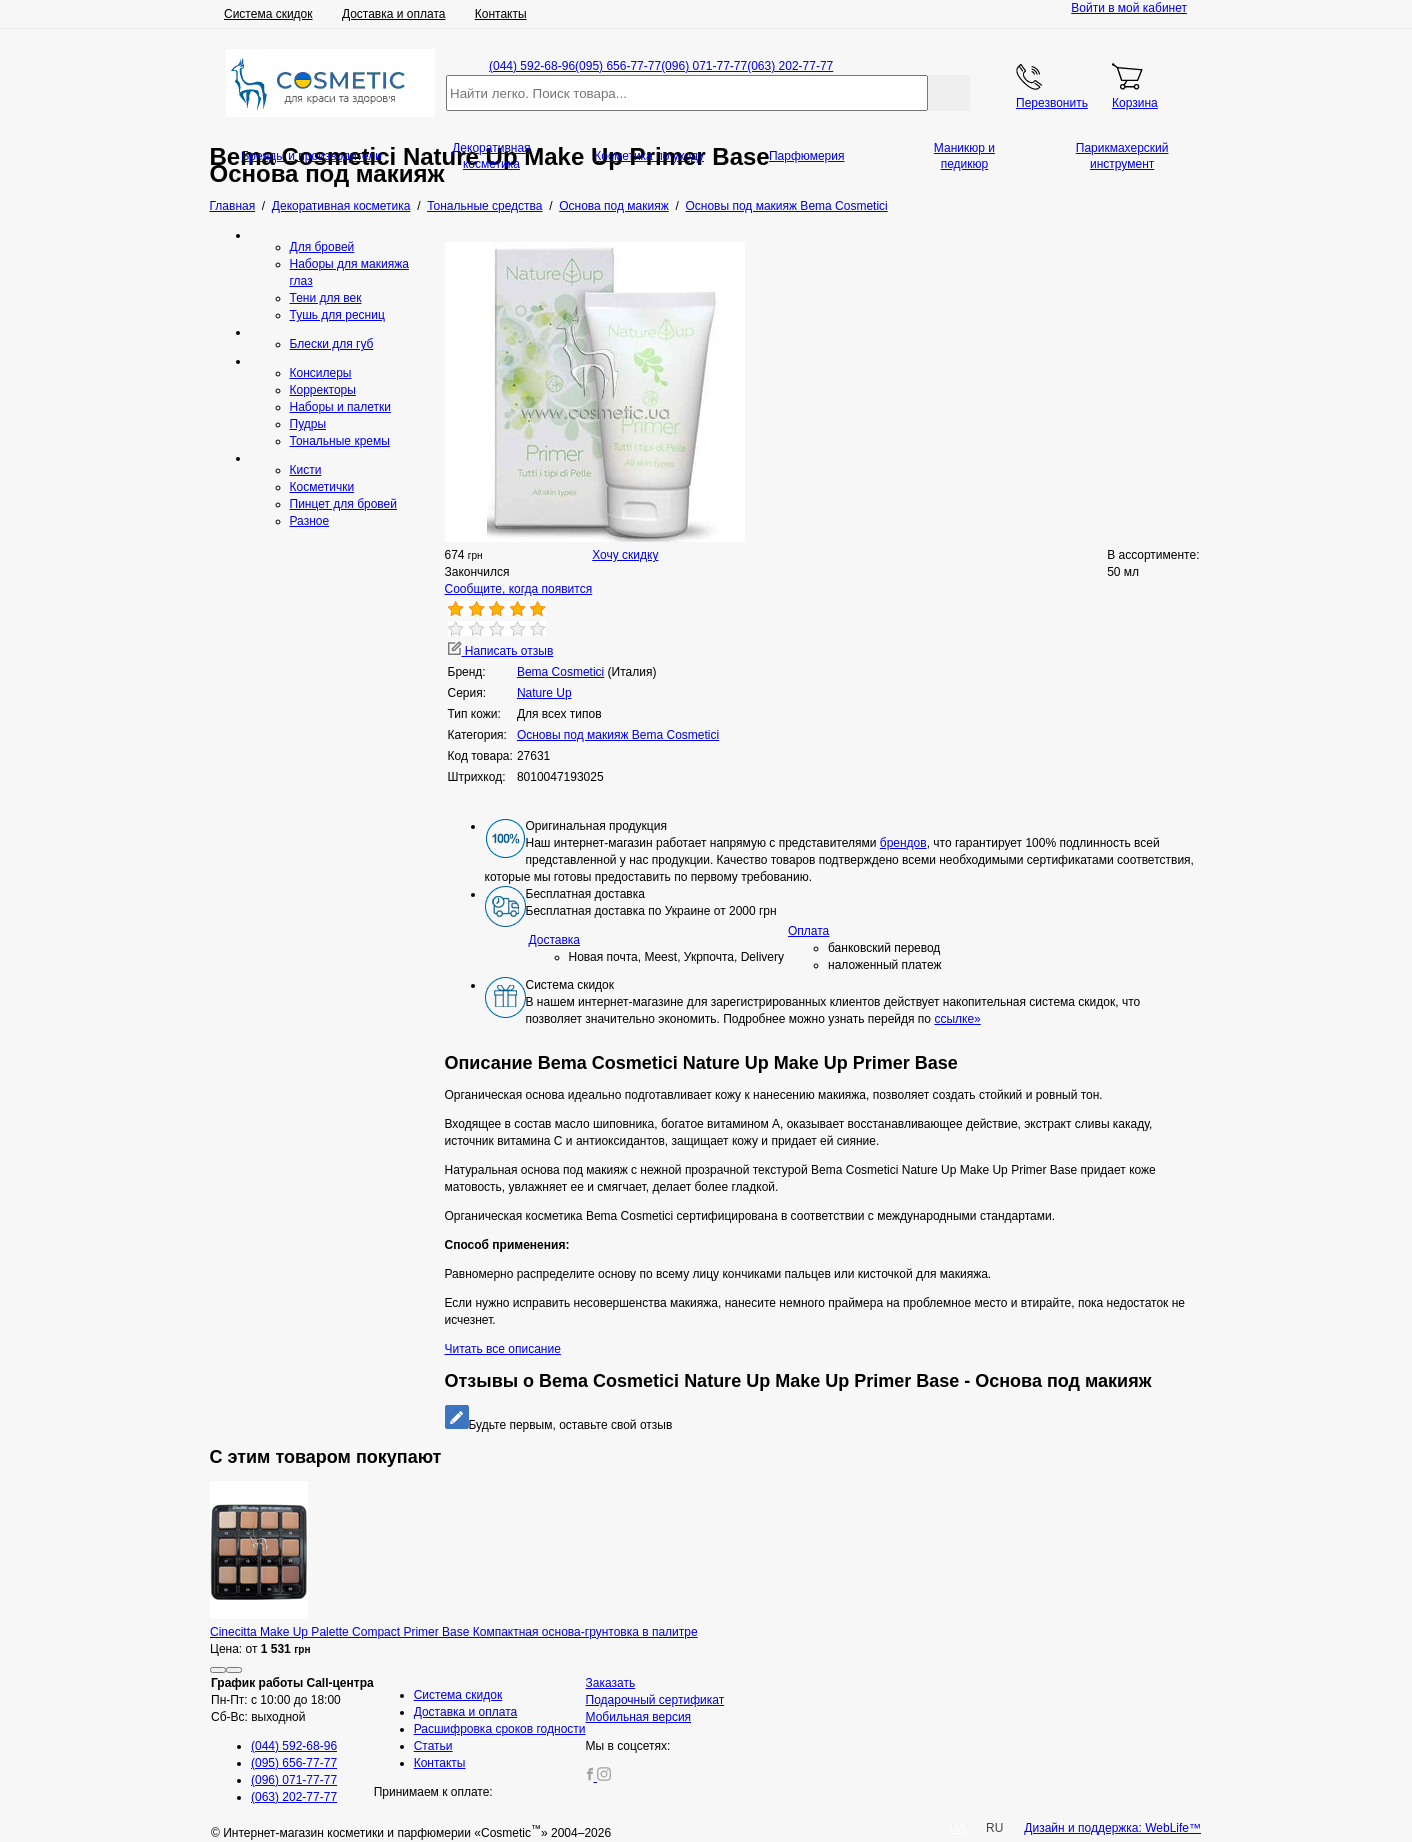 This screenshot has height=1842, width=1412. Describe the element at coordinates (903, 843) in the screenshot. I see `брендов` at that location.